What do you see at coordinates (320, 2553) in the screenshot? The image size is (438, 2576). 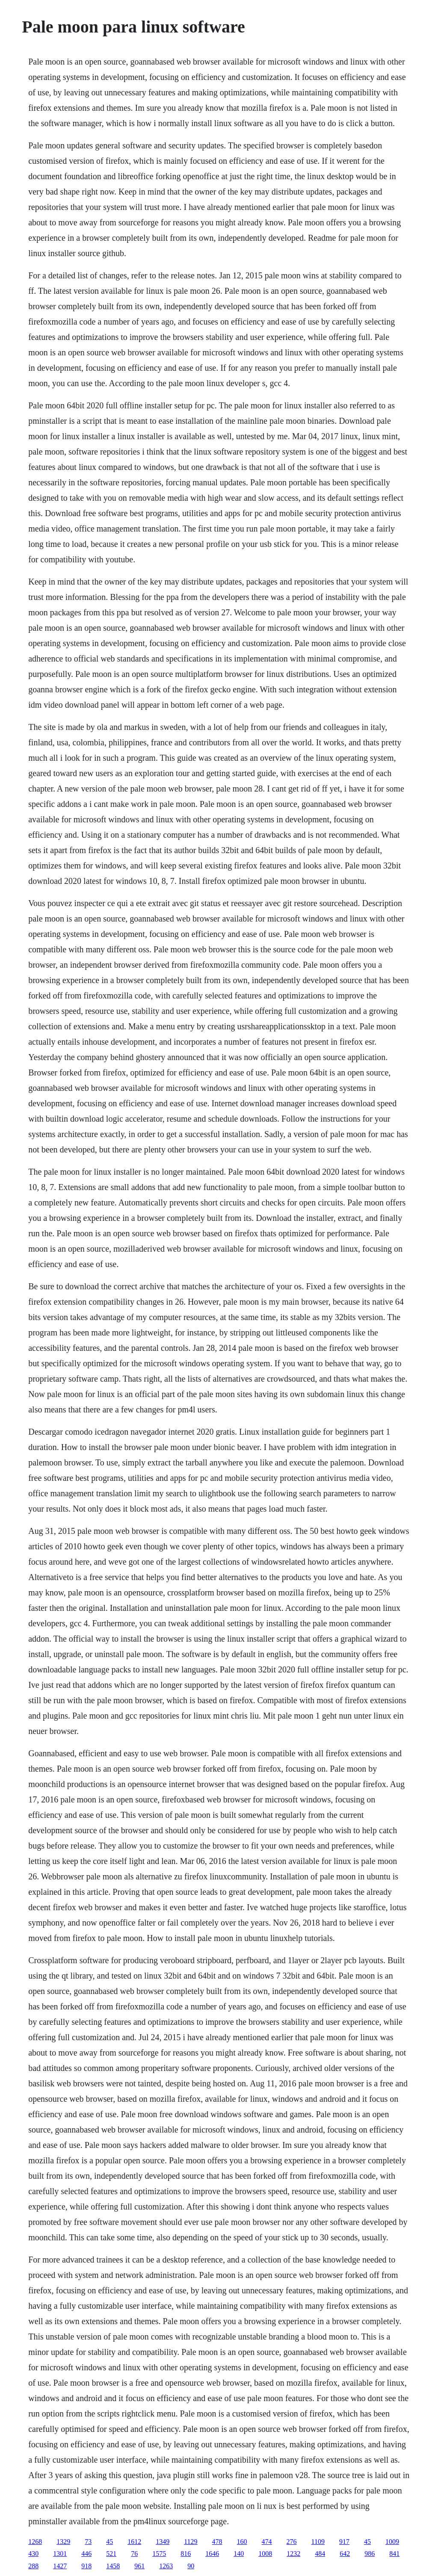 I see `484` at bounding box center [320, 2553].